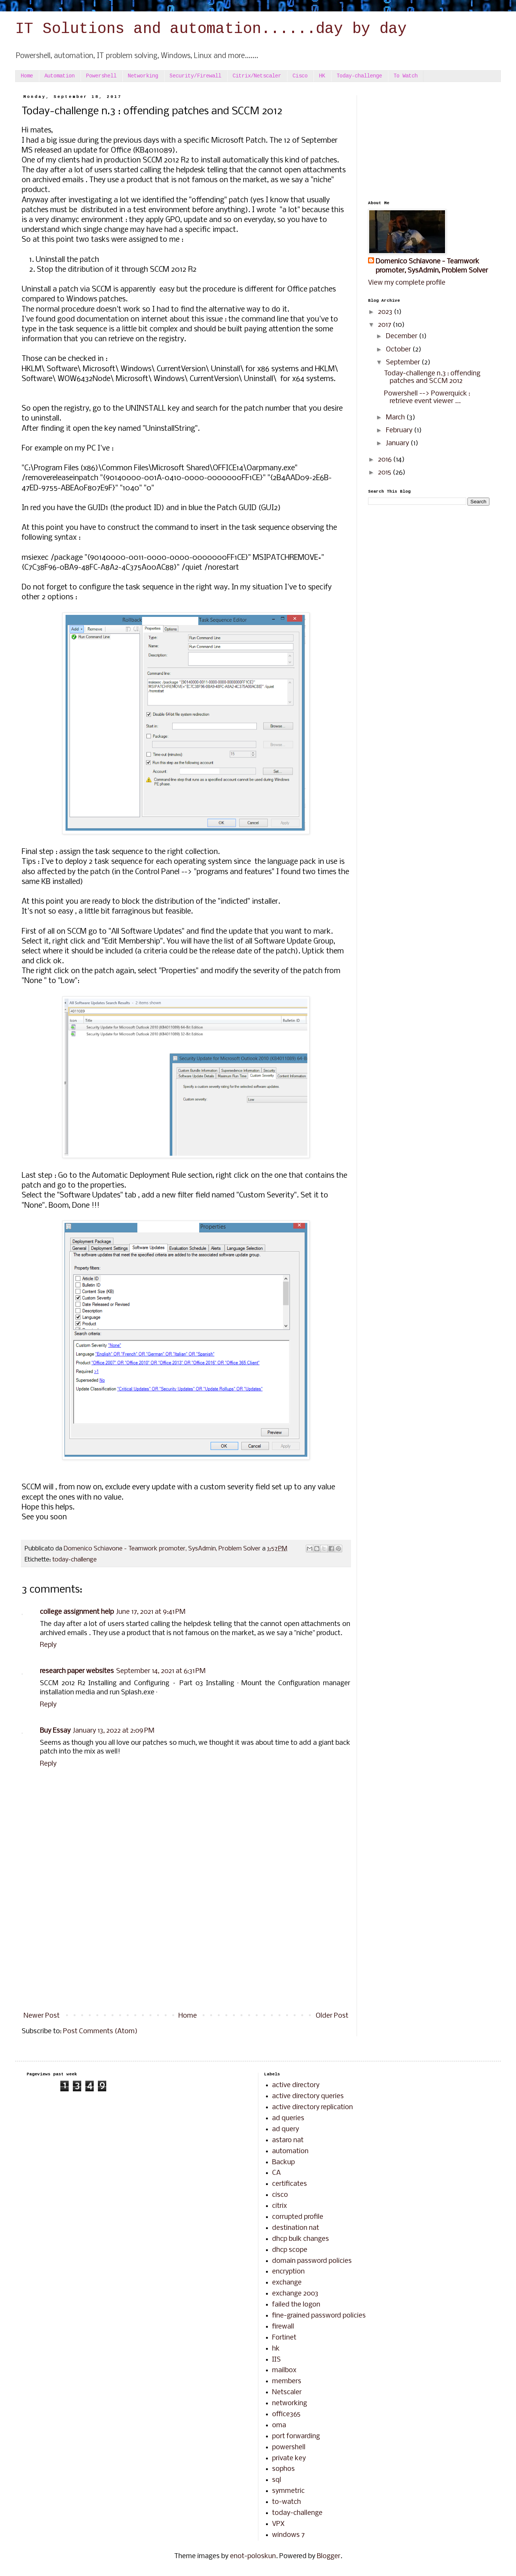  What do you see at coordinates (319, 2315) in the screenshot?
I see `fine-grained password policies` at bounding box center [319, 2315].